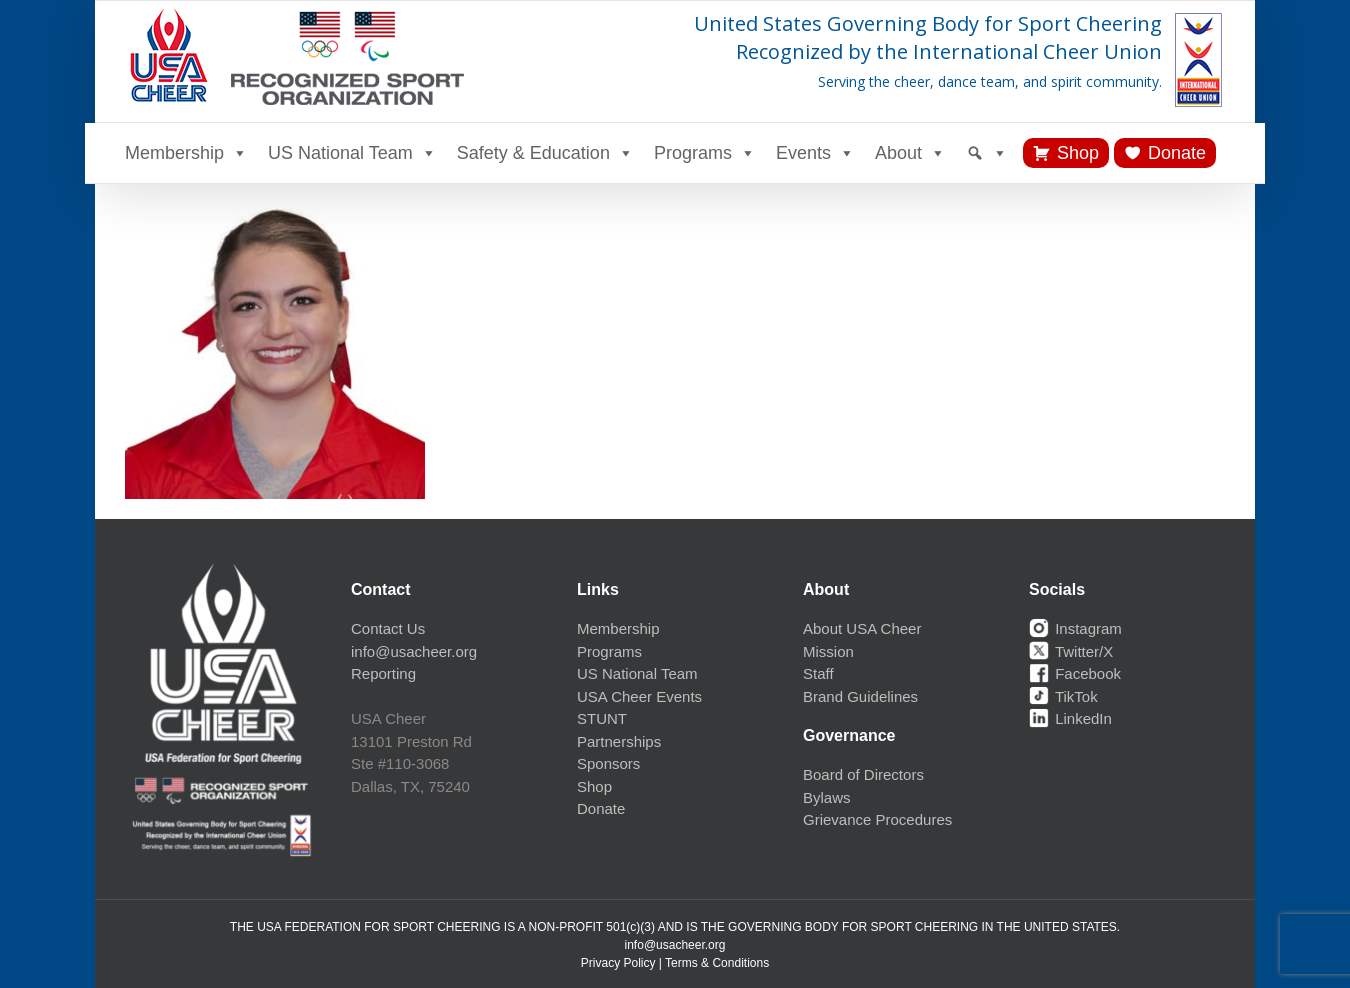 Image resolution: width=1350 pixels, height=988 pixels. I want to click on Shop, so click(1078, 153).